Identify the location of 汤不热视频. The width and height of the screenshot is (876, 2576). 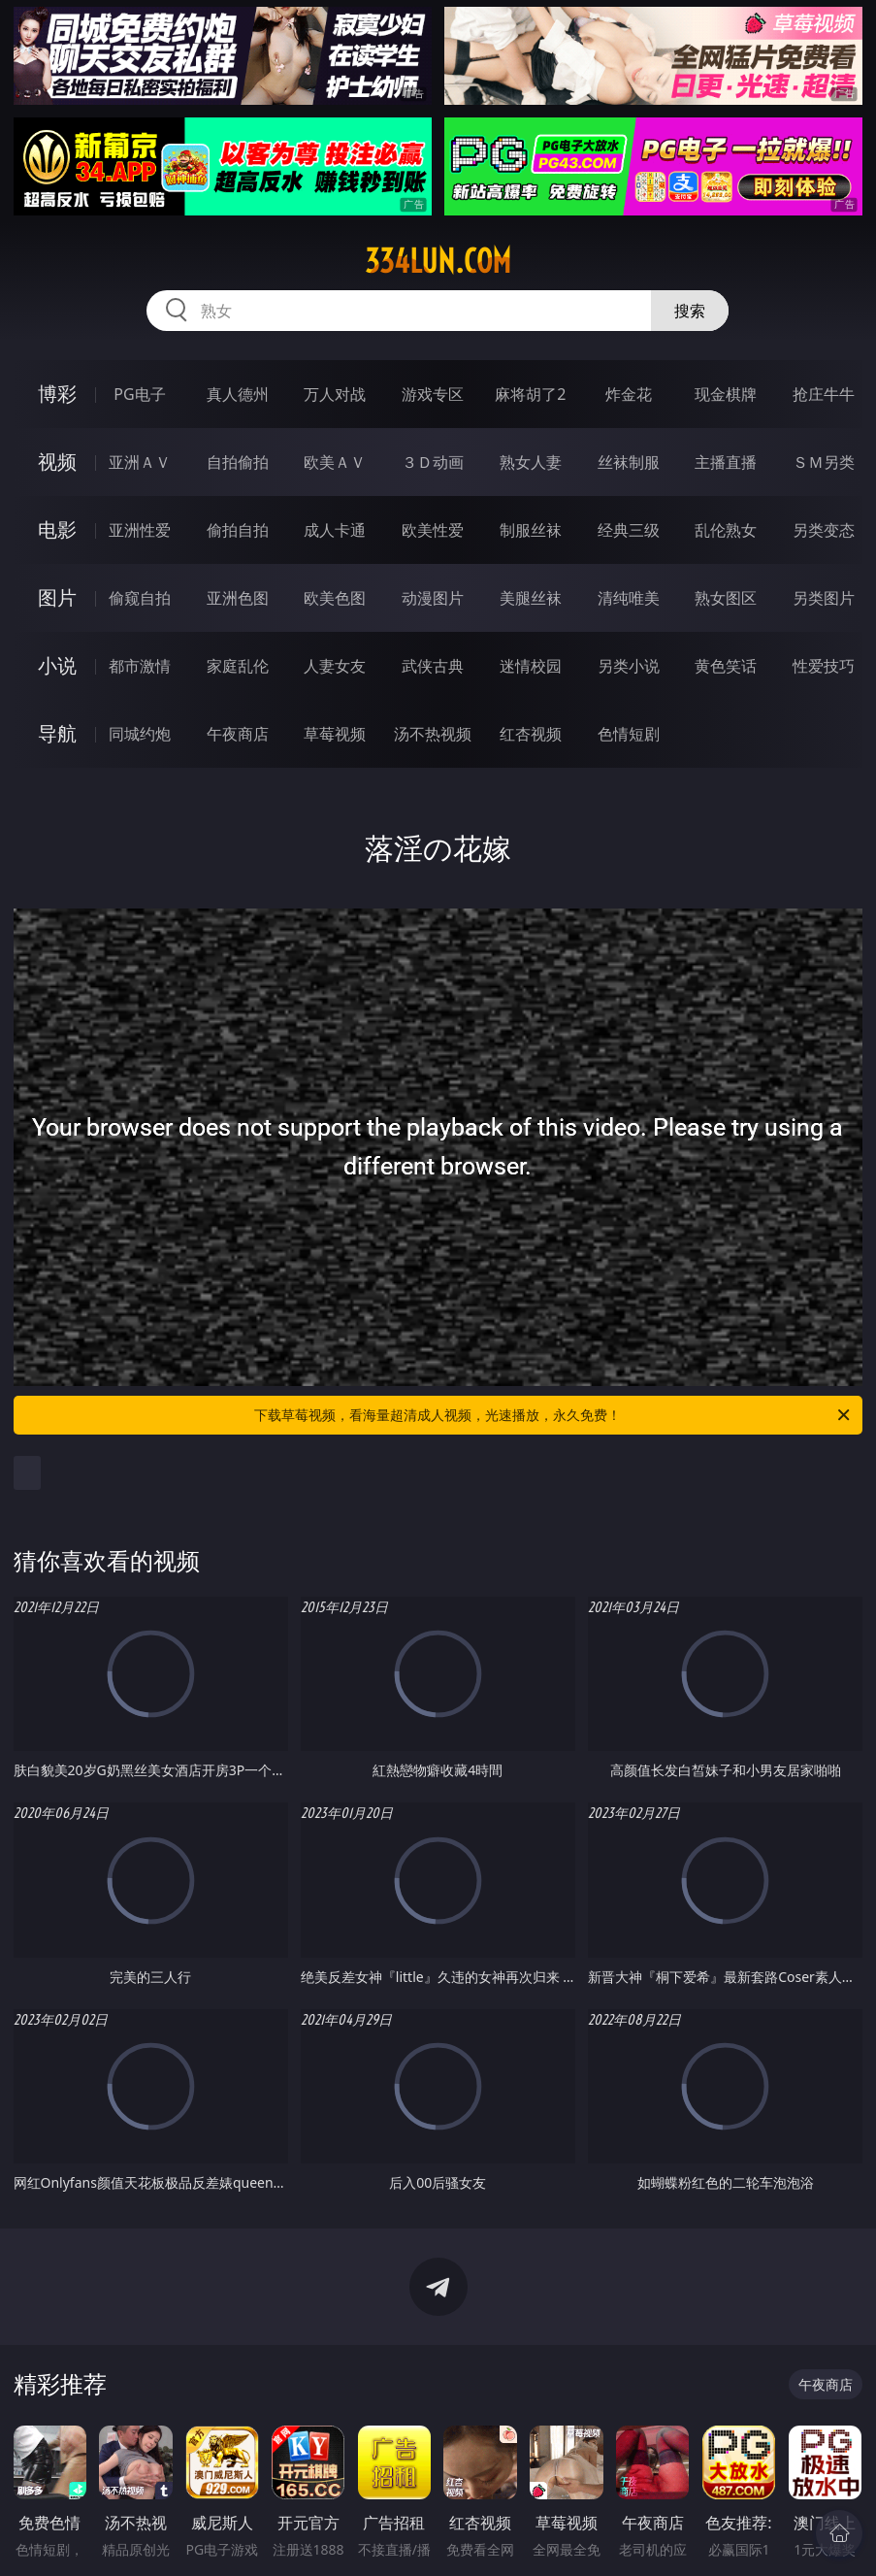
(432, 733).